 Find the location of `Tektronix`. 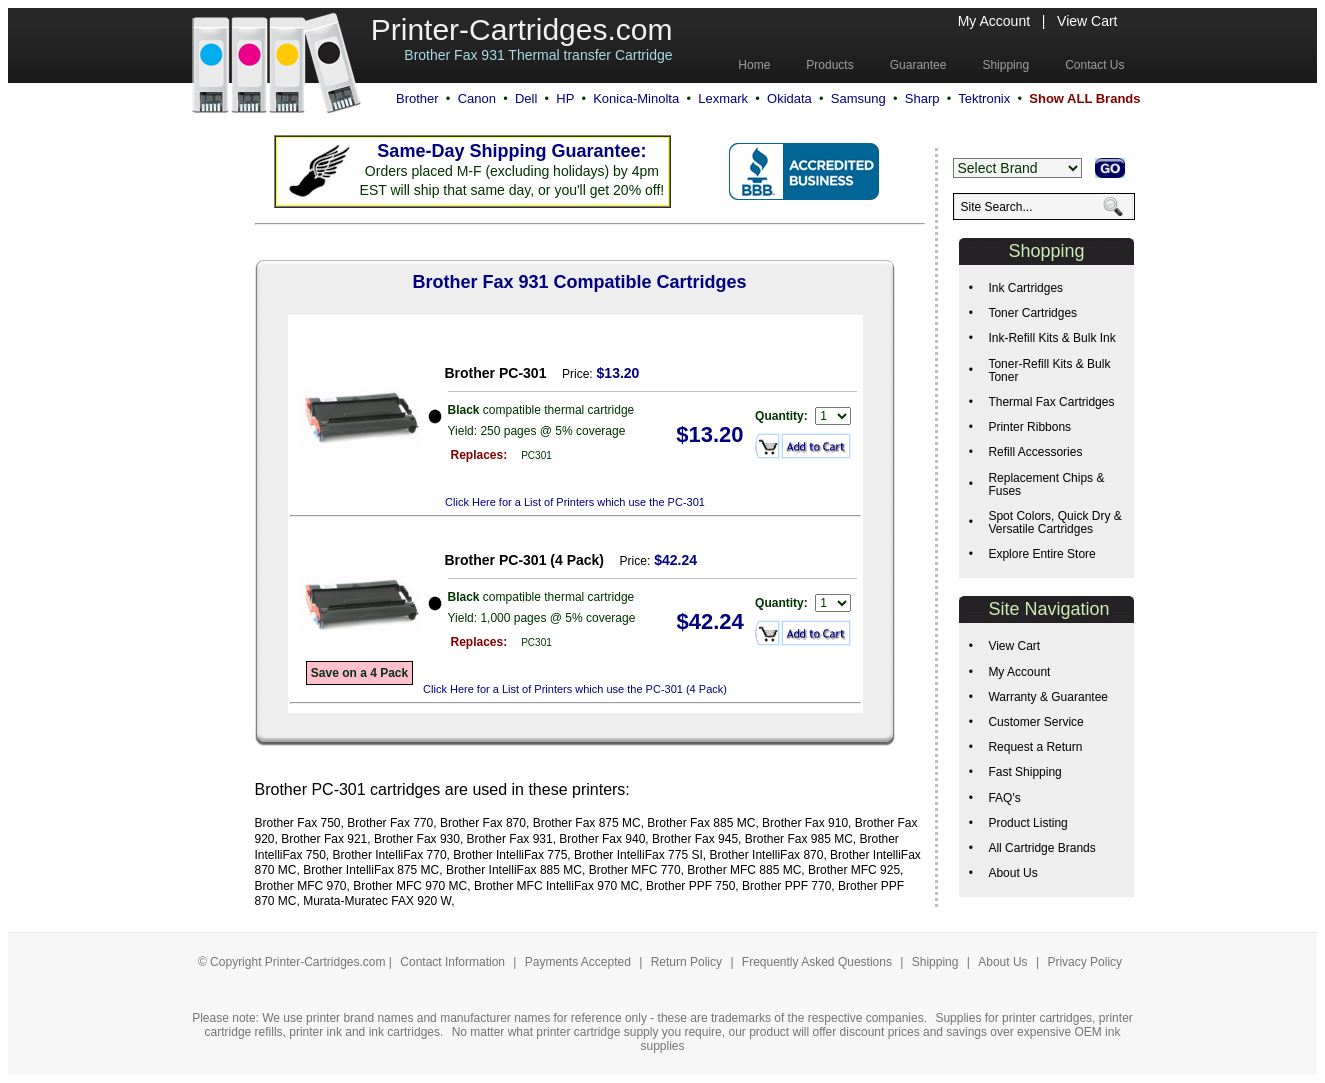

Tektronix is located at coordinates (984, 98).